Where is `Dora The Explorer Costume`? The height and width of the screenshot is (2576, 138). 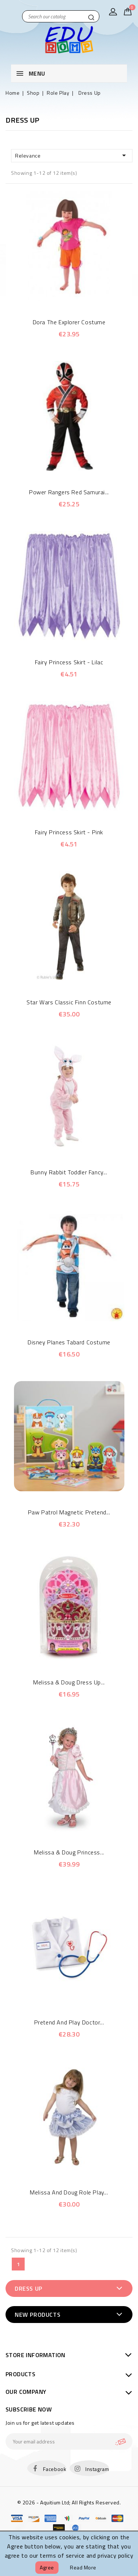 Dora The Explorer Costume is located at coordinates (69, 322).